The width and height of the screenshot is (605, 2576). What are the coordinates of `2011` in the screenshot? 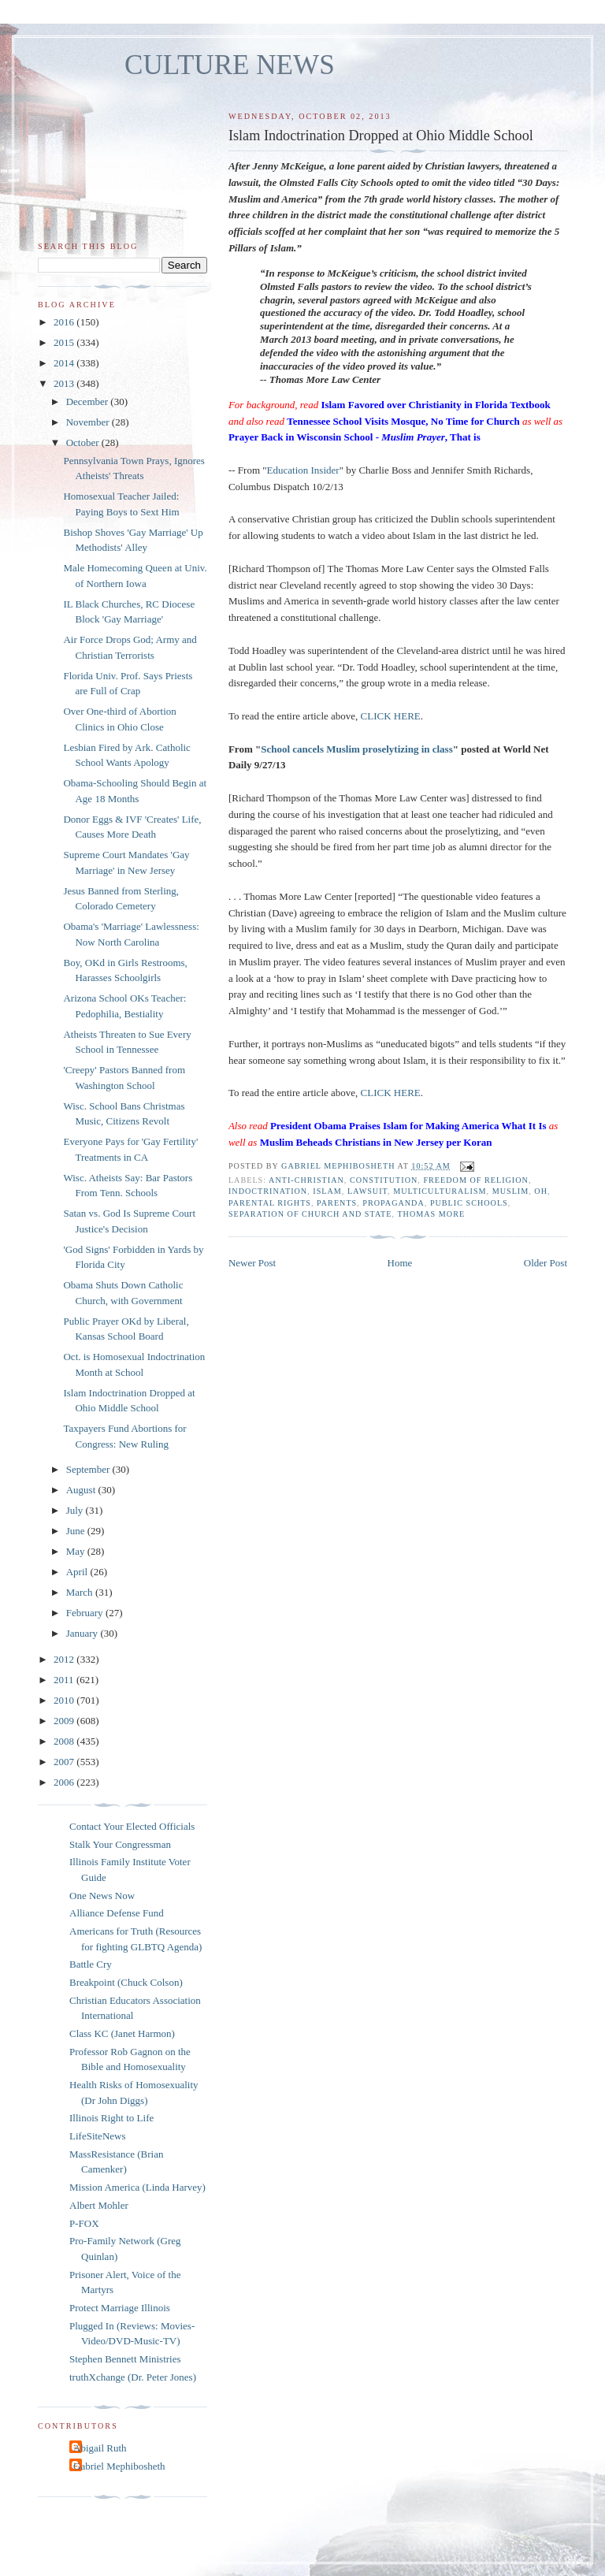 It's located at (65, 1680).